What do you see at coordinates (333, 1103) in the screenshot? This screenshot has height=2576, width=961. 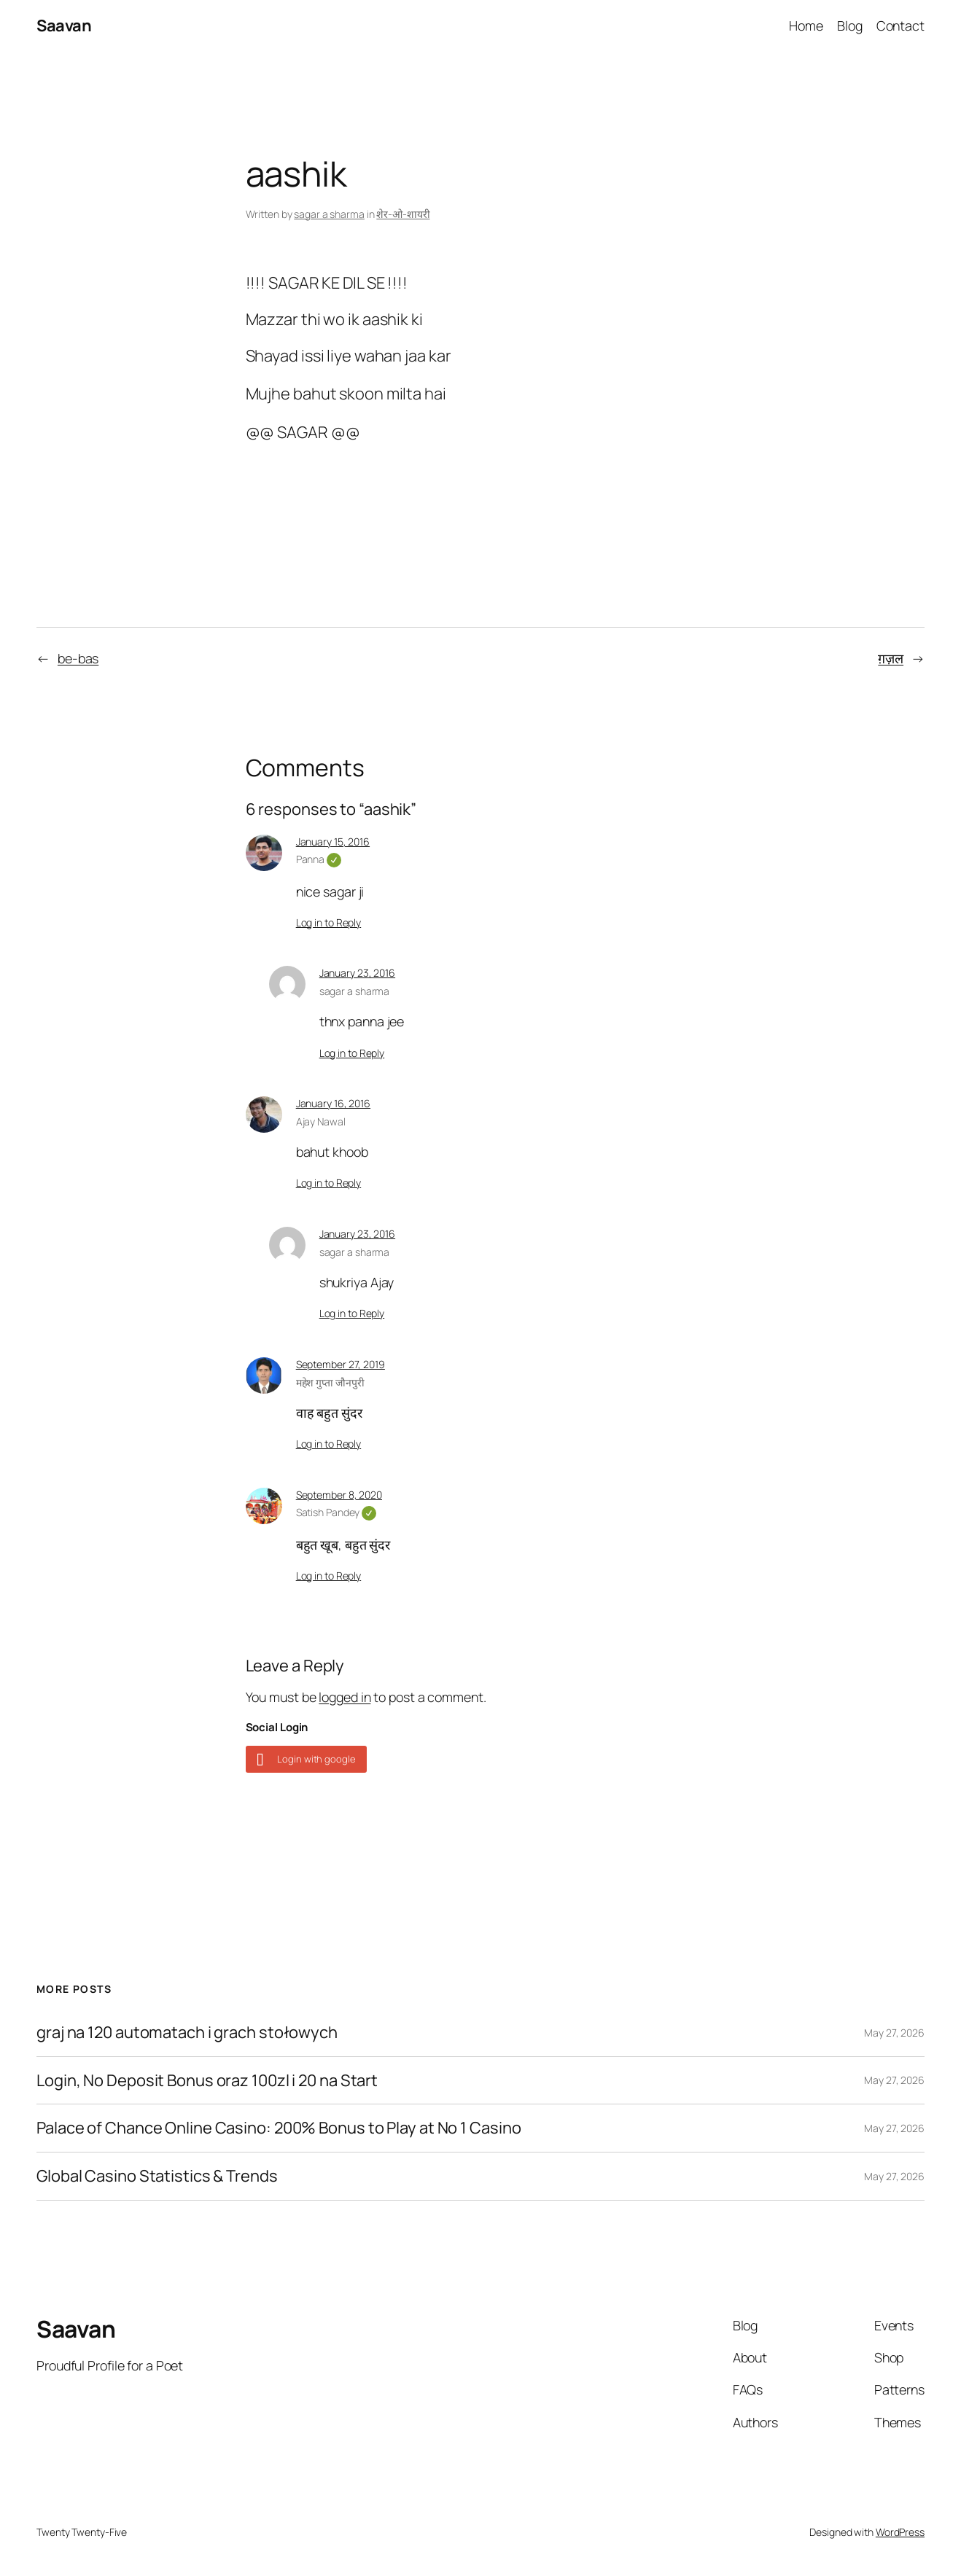 I see `January 16, 2016` at bounding box center [333, 1103].